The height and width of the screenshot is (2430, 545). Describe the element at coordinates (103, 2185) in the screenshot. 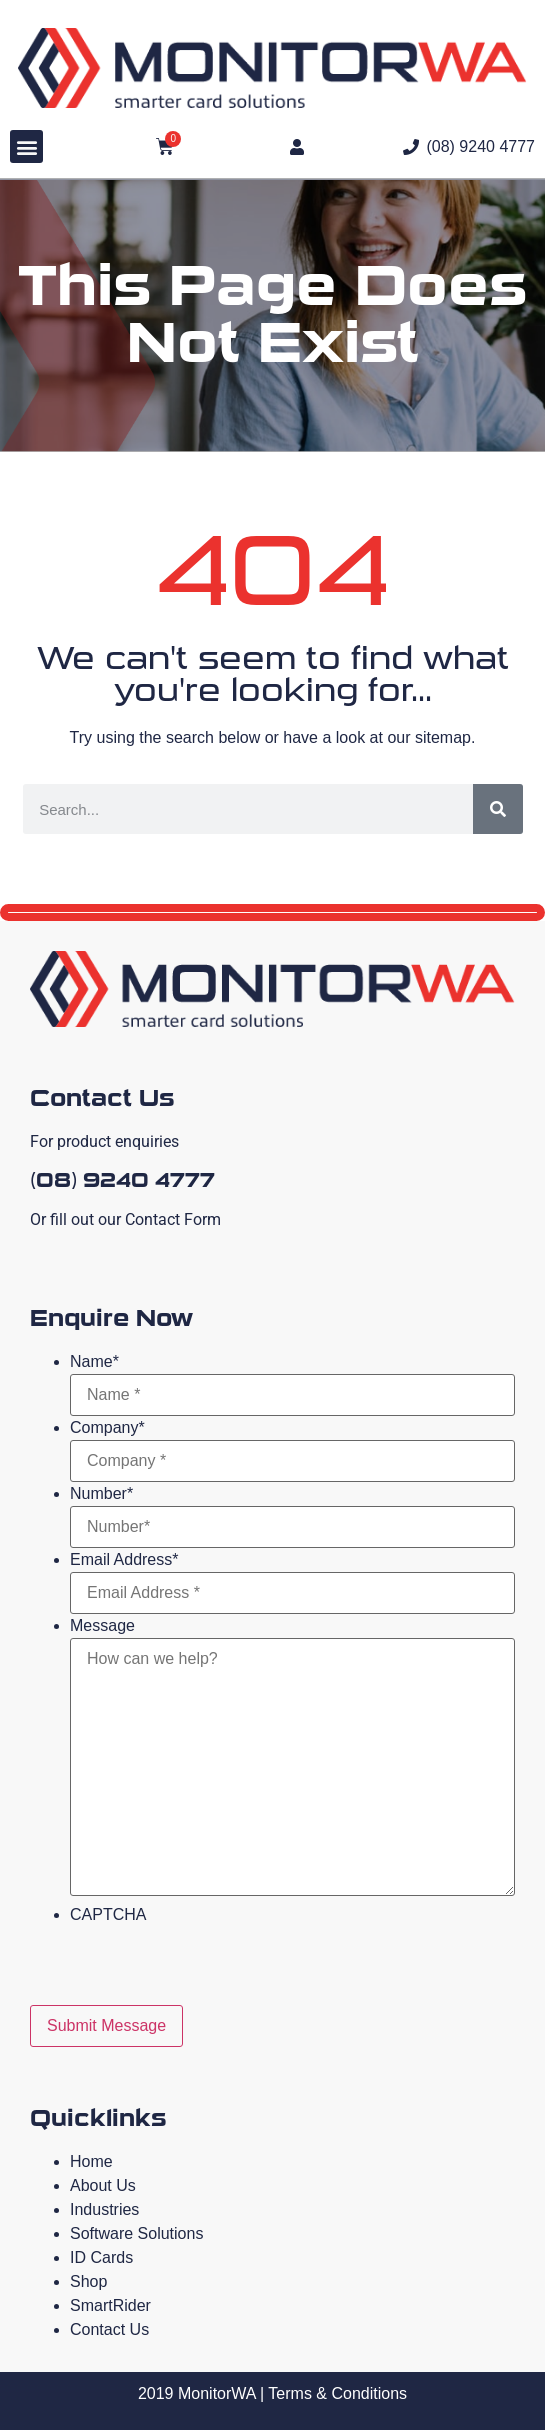

I see `About Us` at that location.